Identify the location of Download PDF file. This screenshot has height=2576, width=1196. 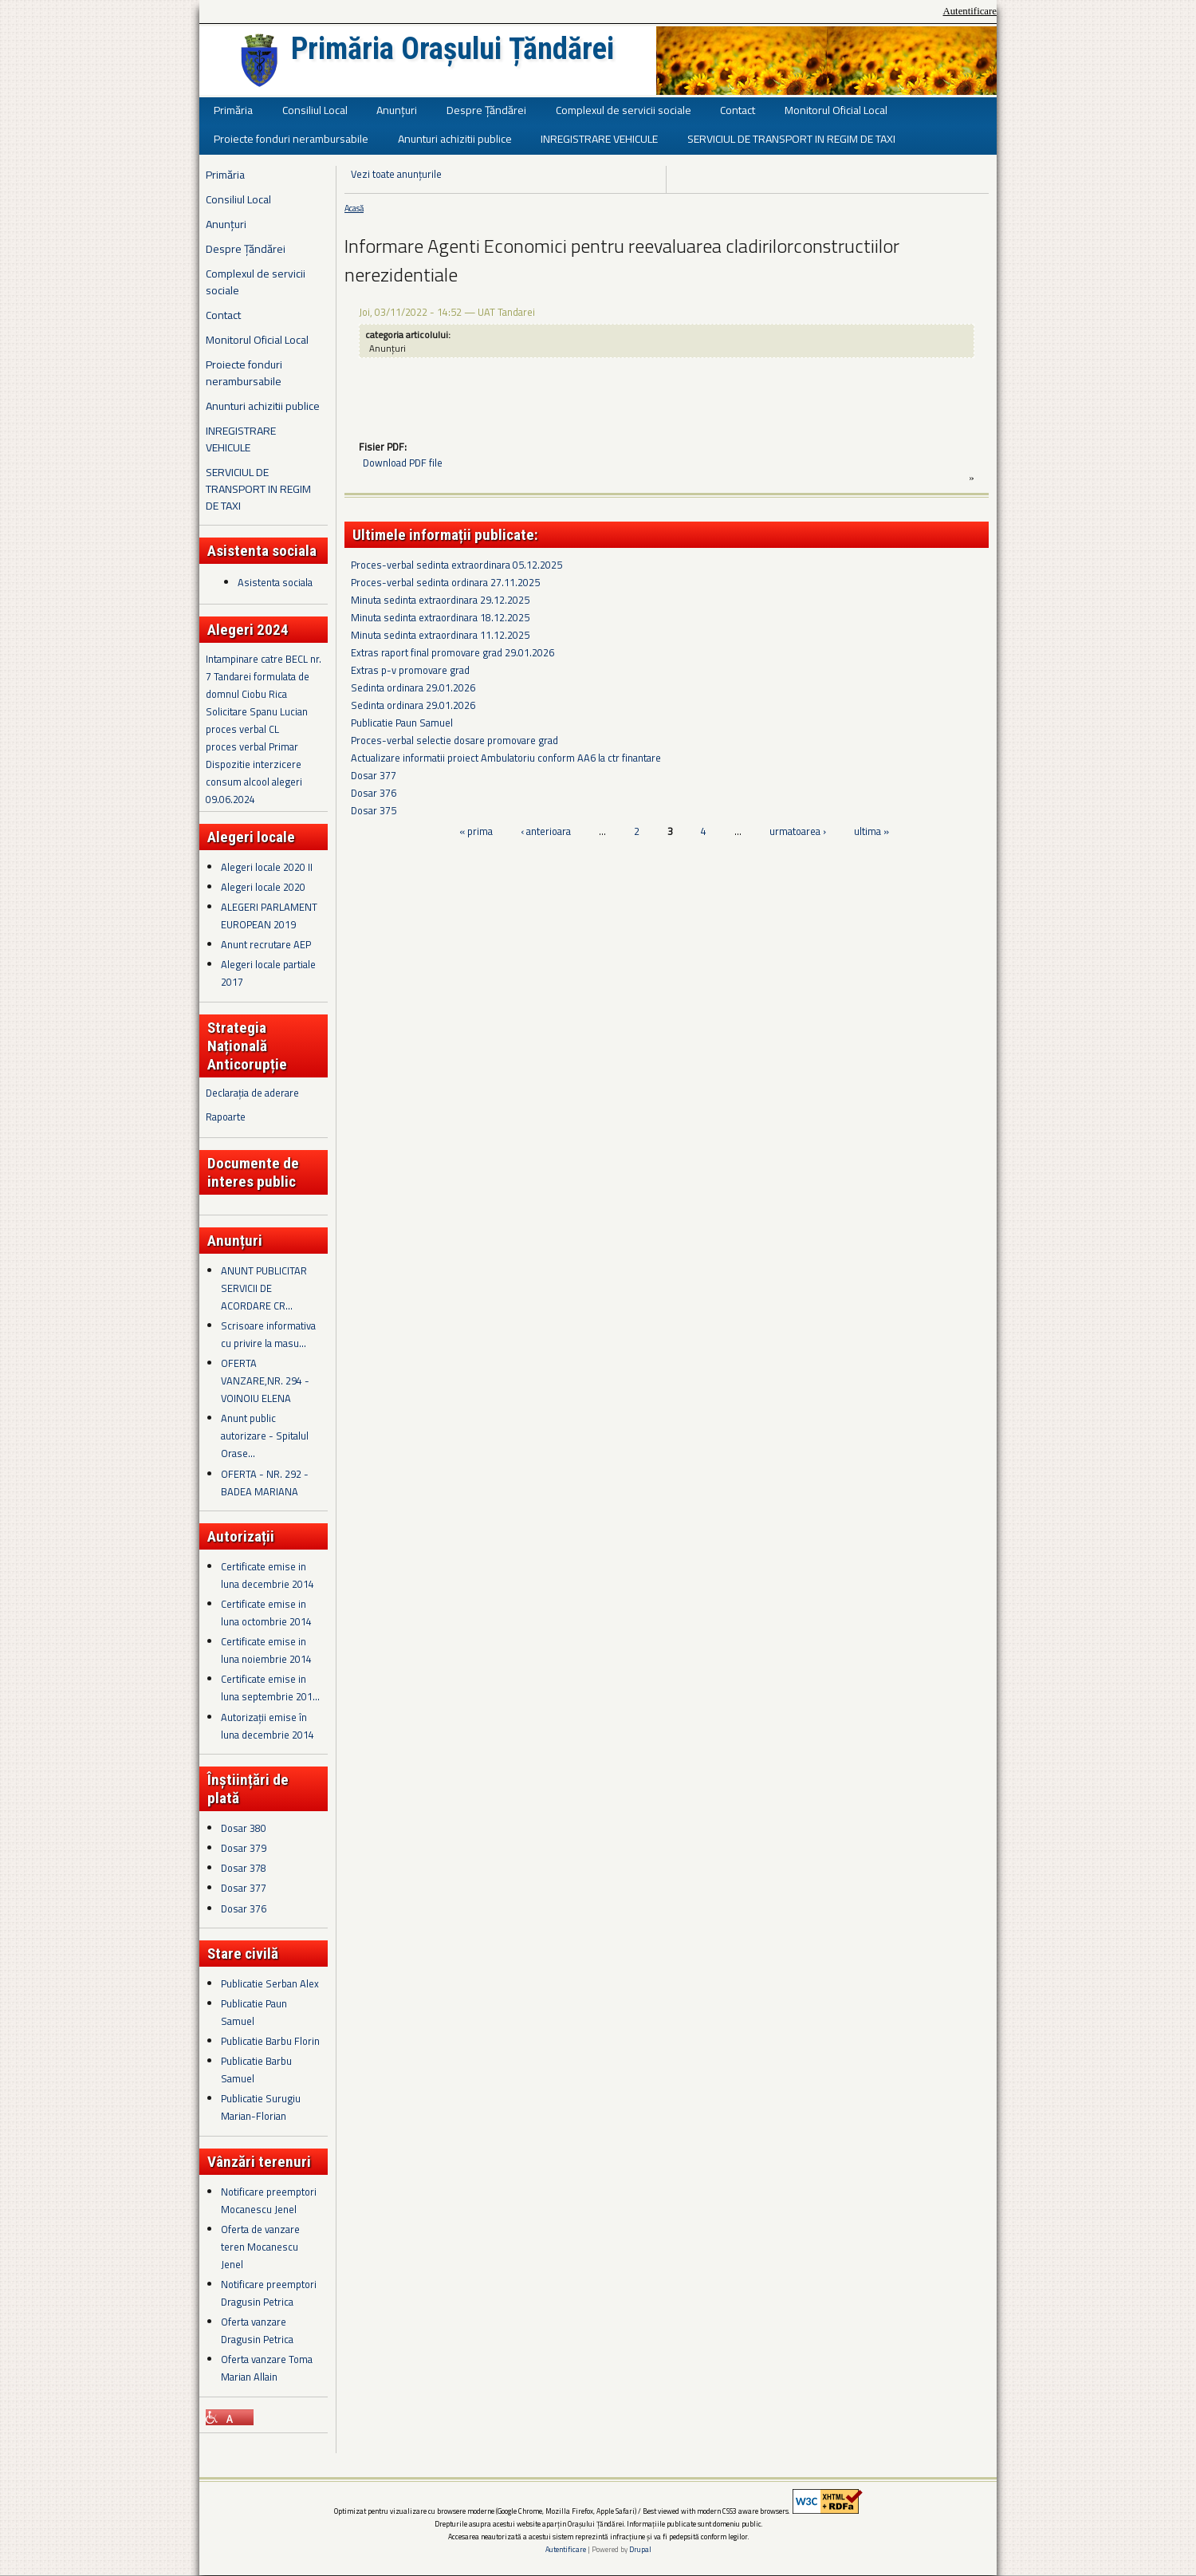
(403, 463).